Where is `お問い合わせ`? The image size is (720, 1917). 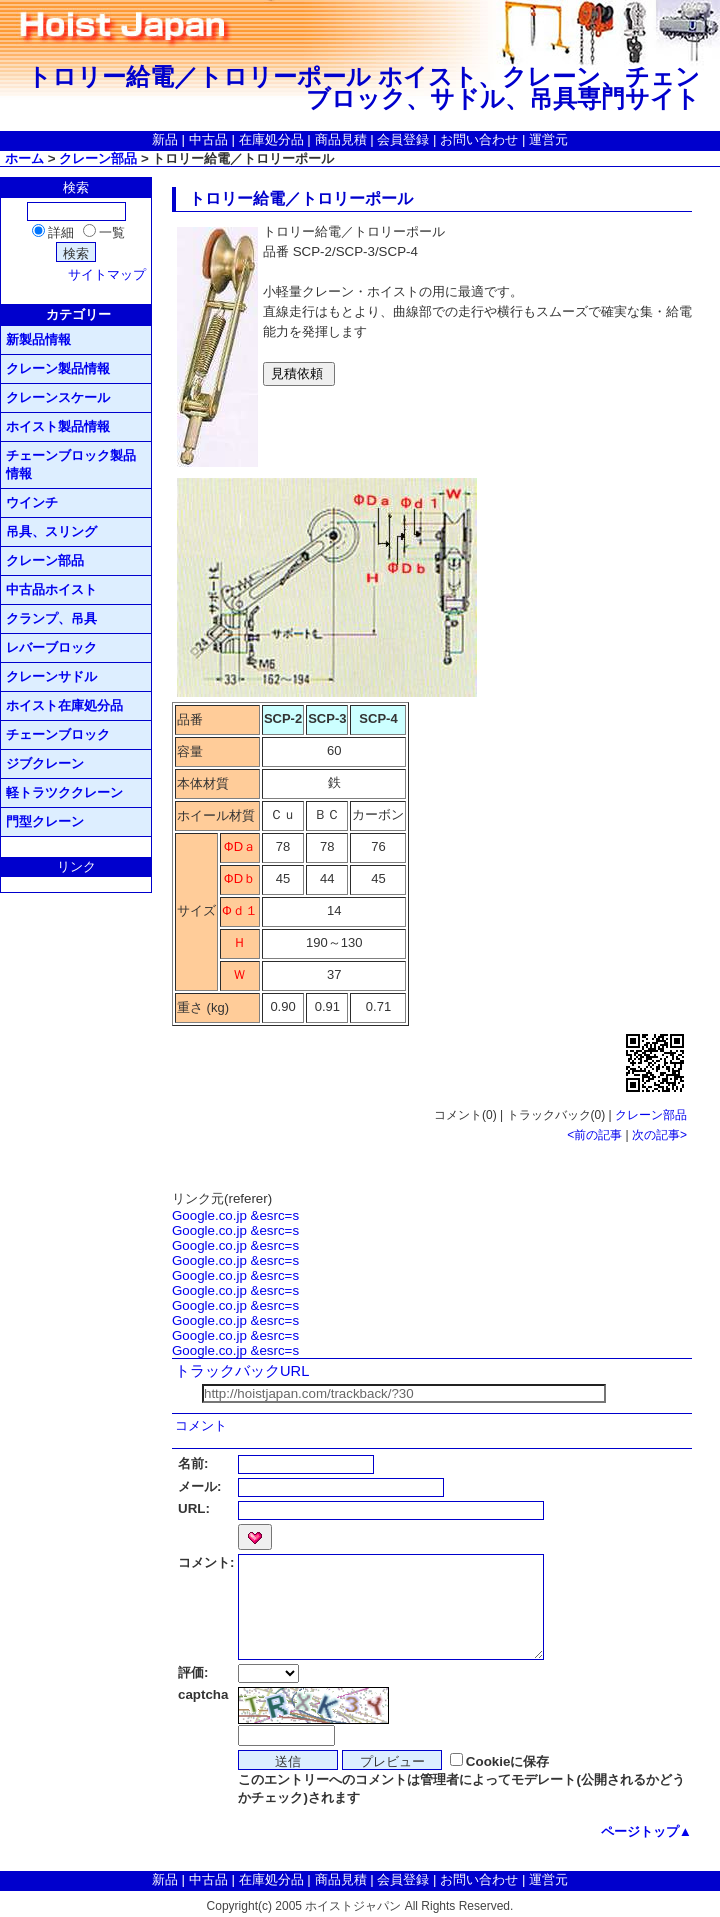 お問い合わせ is located at coordinates (479, 139).